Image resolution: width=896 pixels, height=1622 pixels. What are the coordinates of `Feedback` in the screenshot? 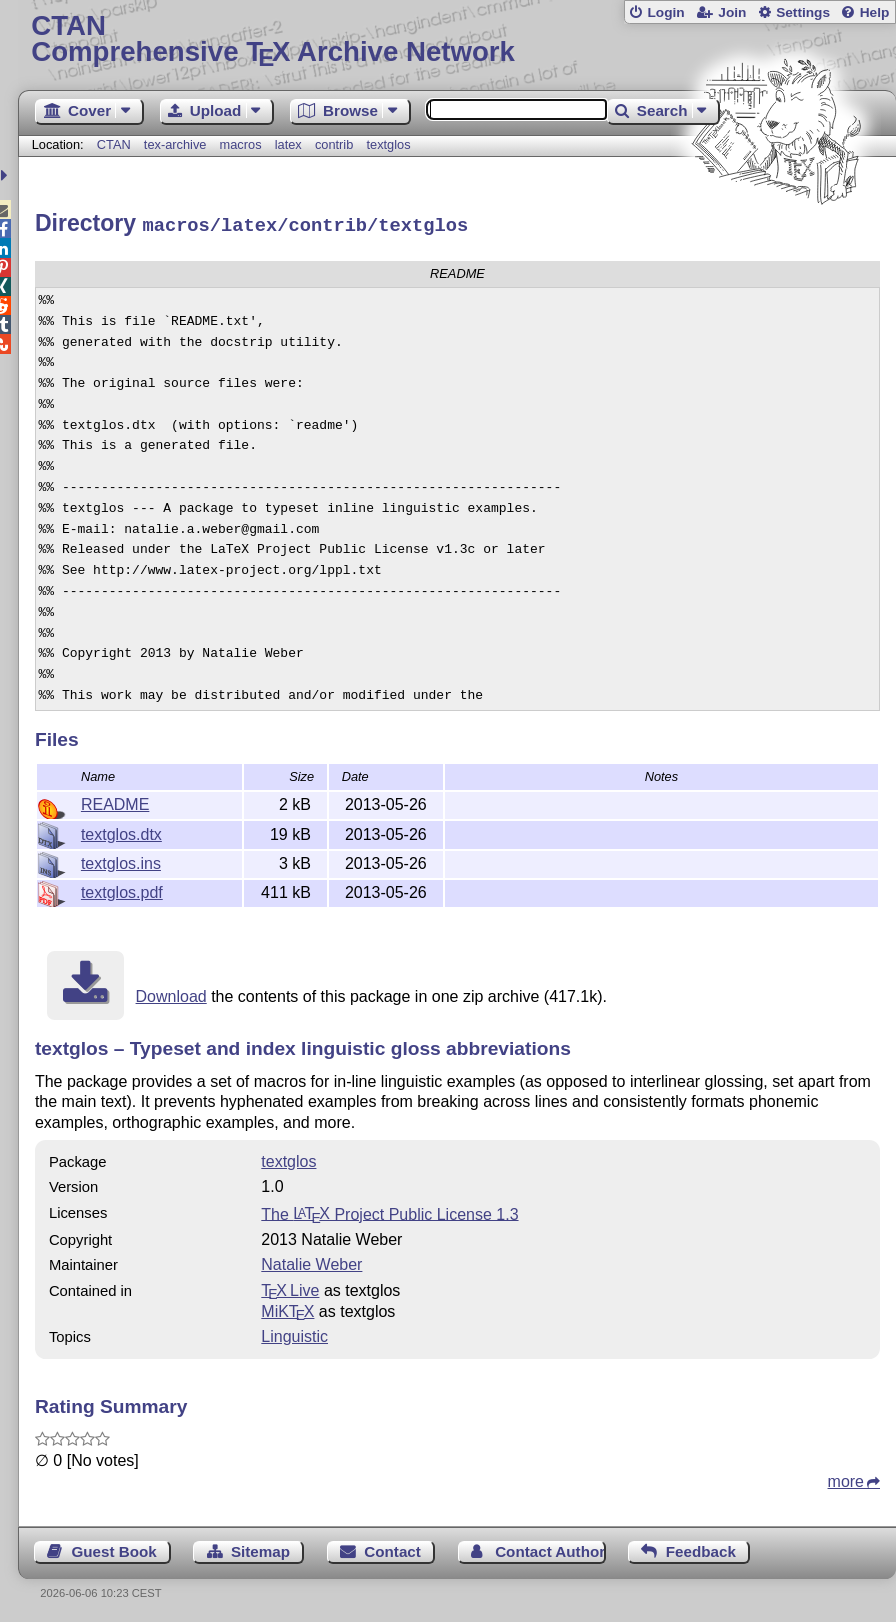 It's located at (701, 1548).